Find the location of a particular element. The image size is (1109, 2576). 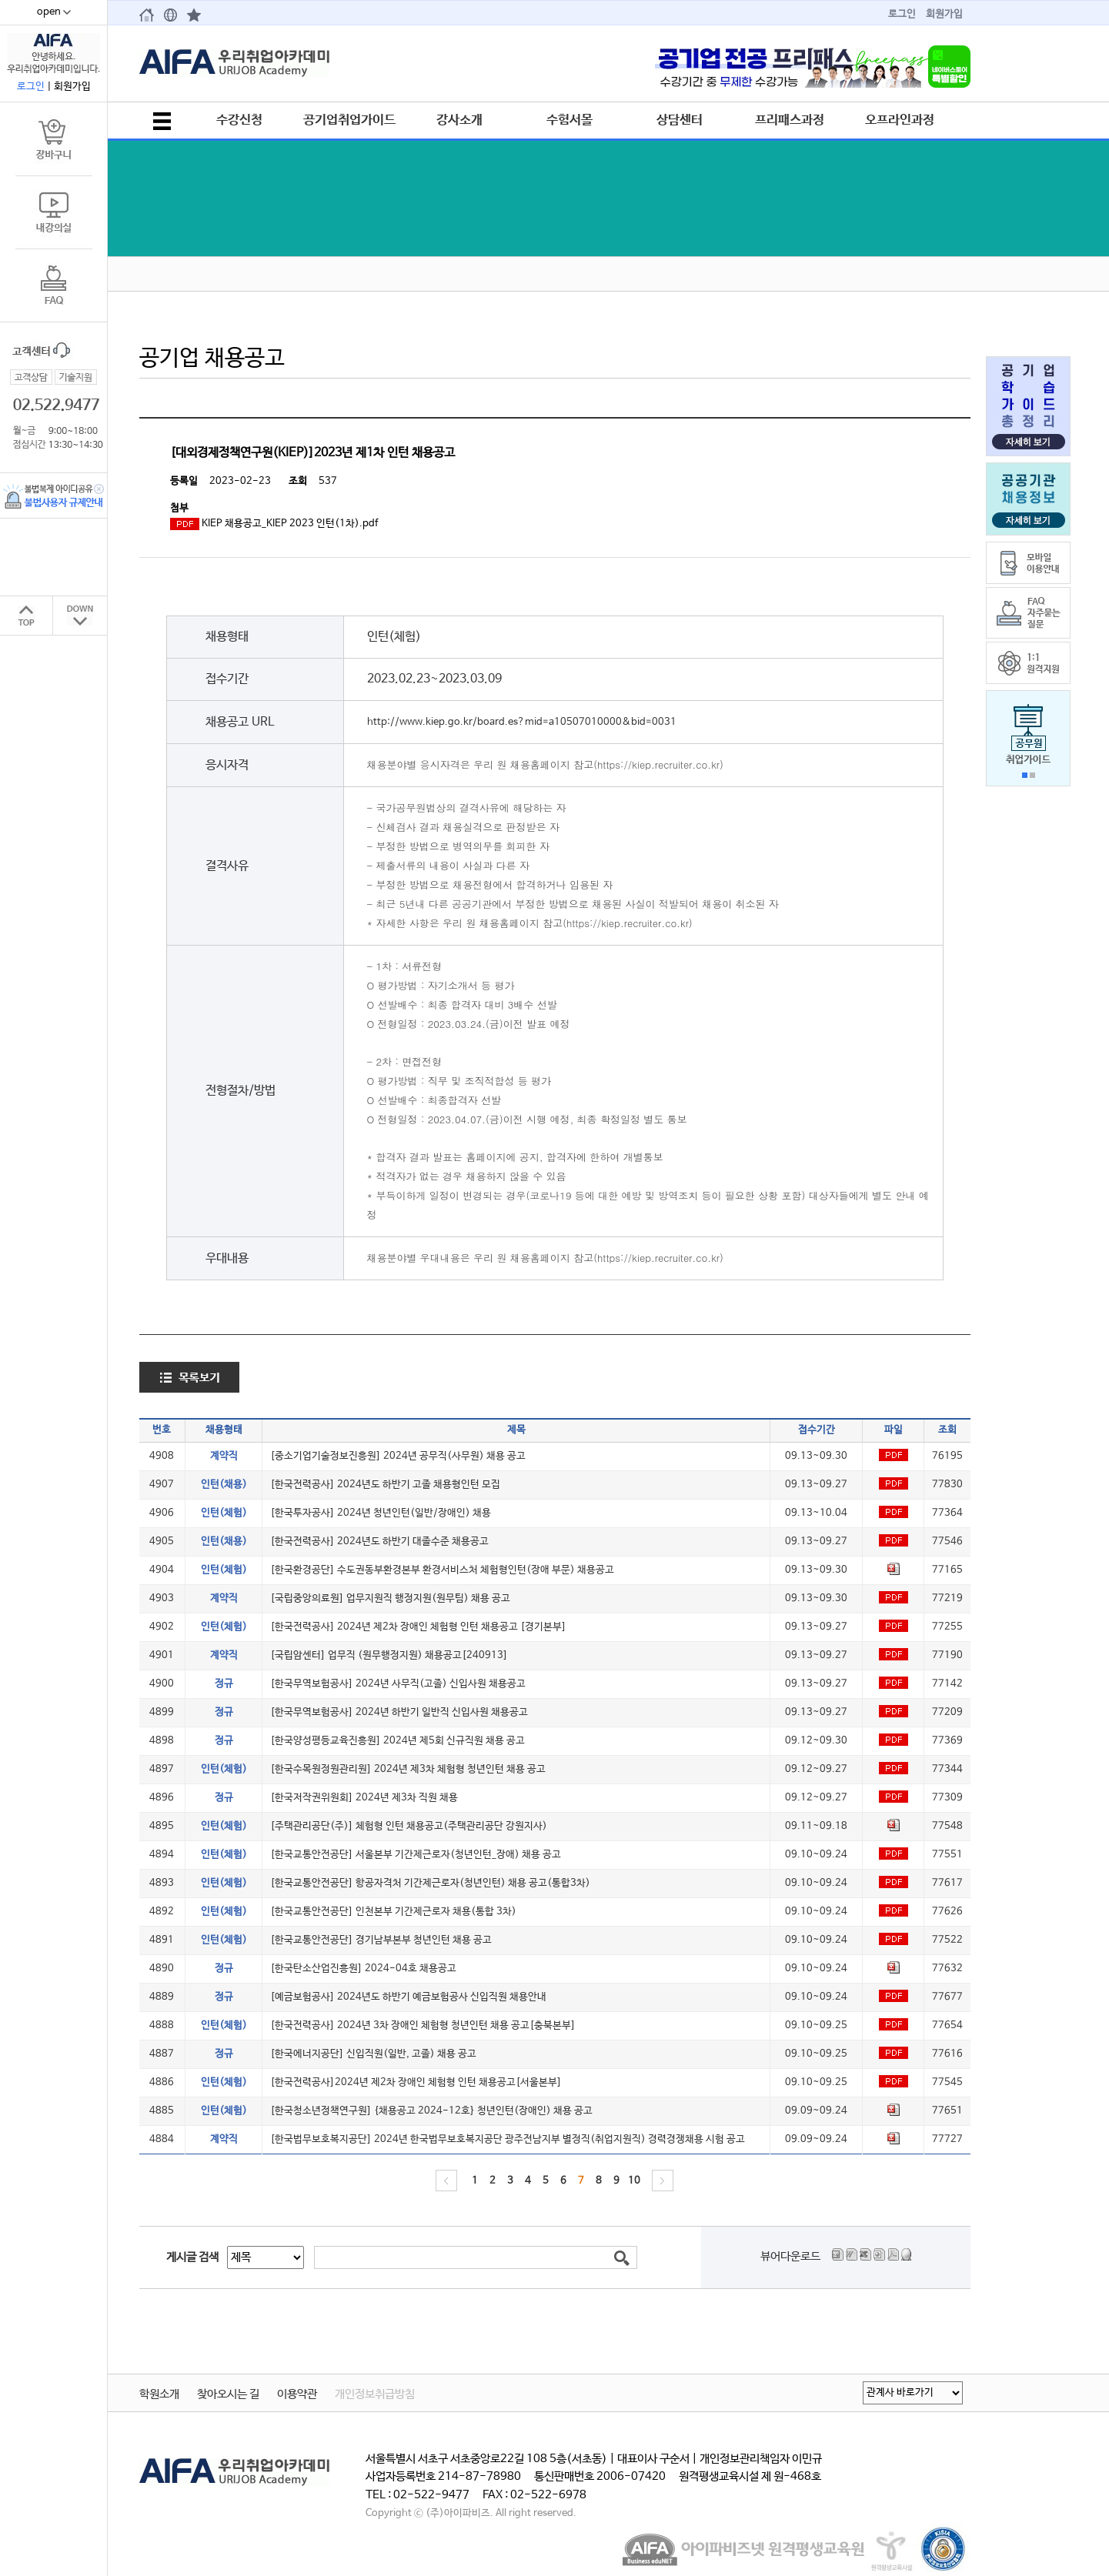

[예금보험공사] 2024년도 하반기 예금보험공사 신입직원 채용안내 is located at coordinates (408, 1997).